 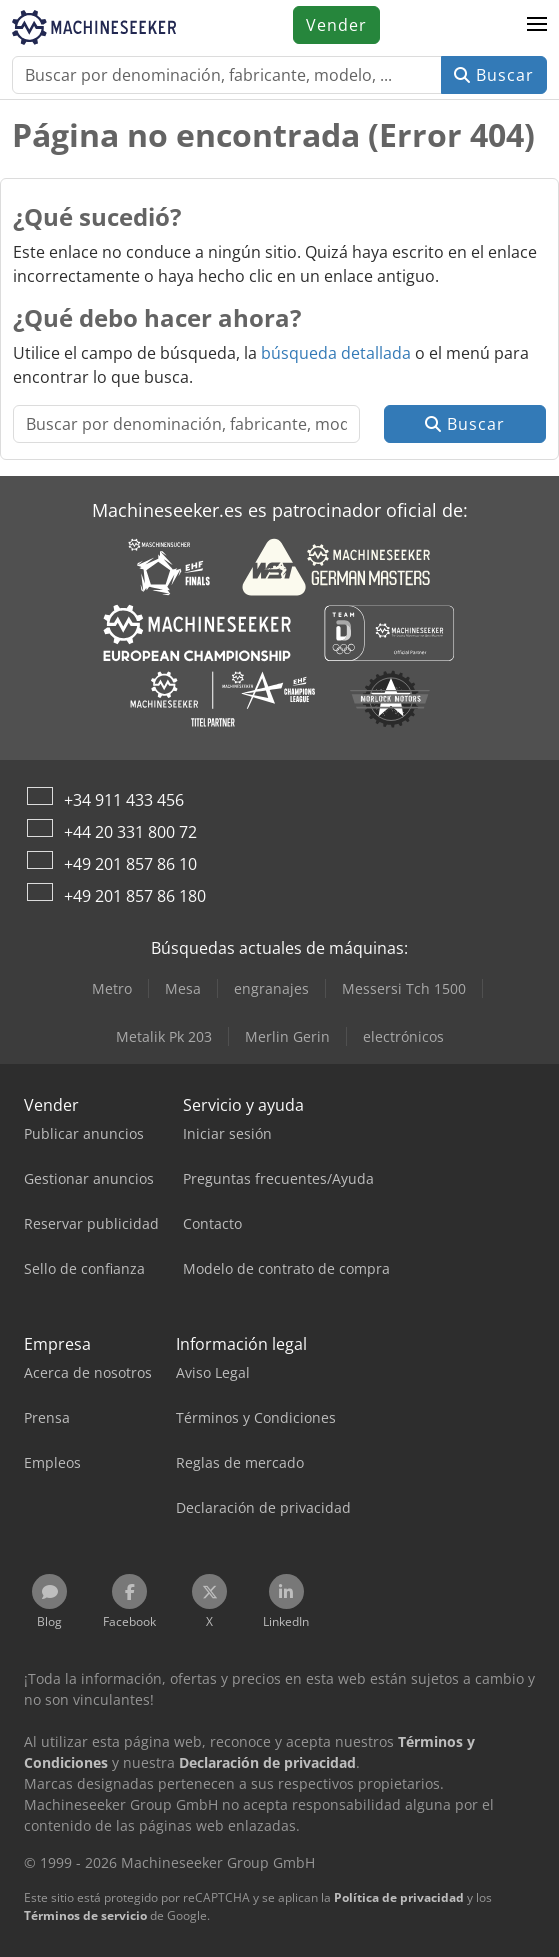 I want to click on Mesa, so click(x=183, y=988).